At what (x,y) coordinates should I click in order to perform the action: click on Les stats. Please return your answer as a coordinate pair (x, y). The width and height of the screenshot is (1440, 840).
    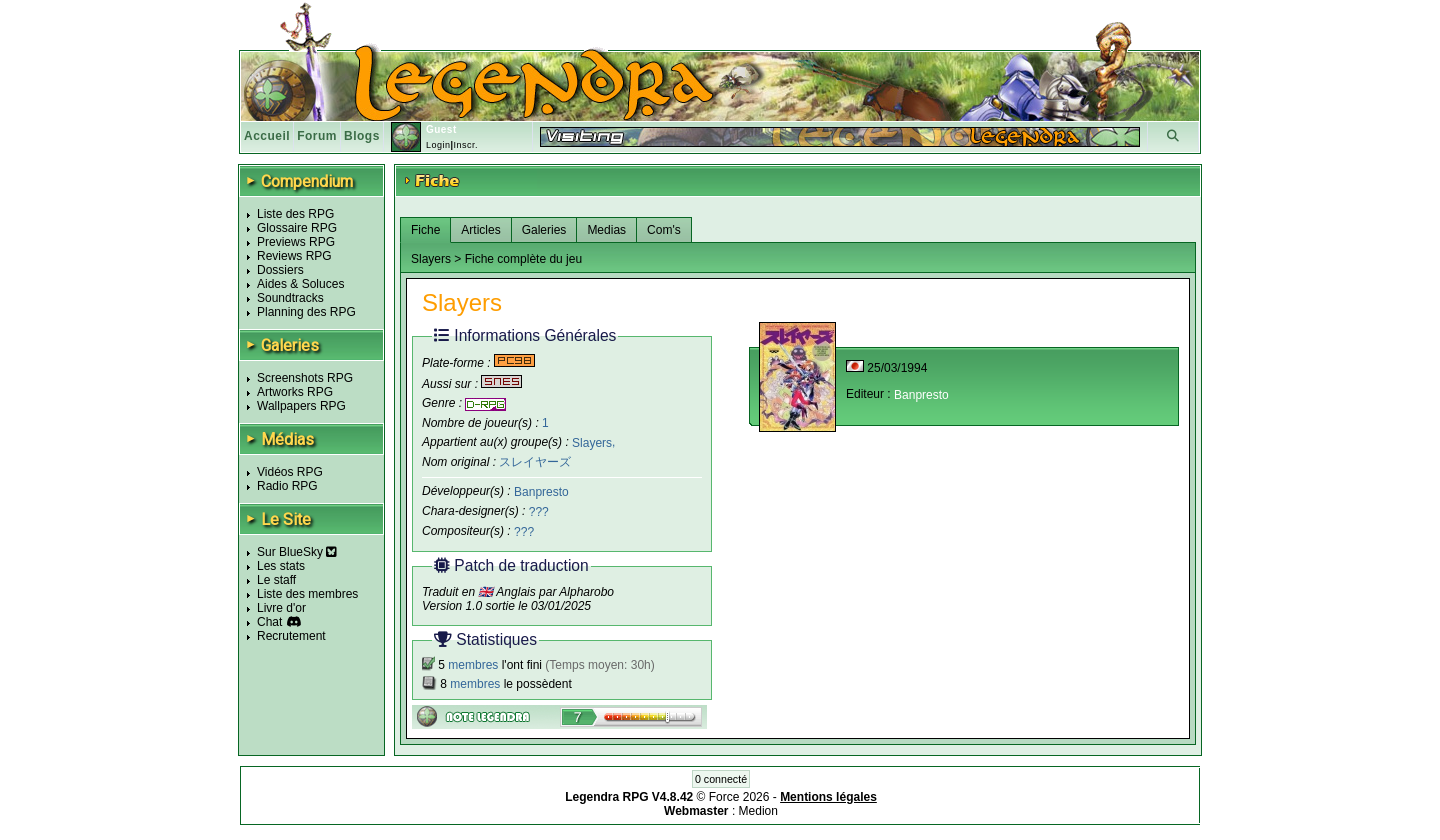
    Looking at the image, I should click on (281, 566).